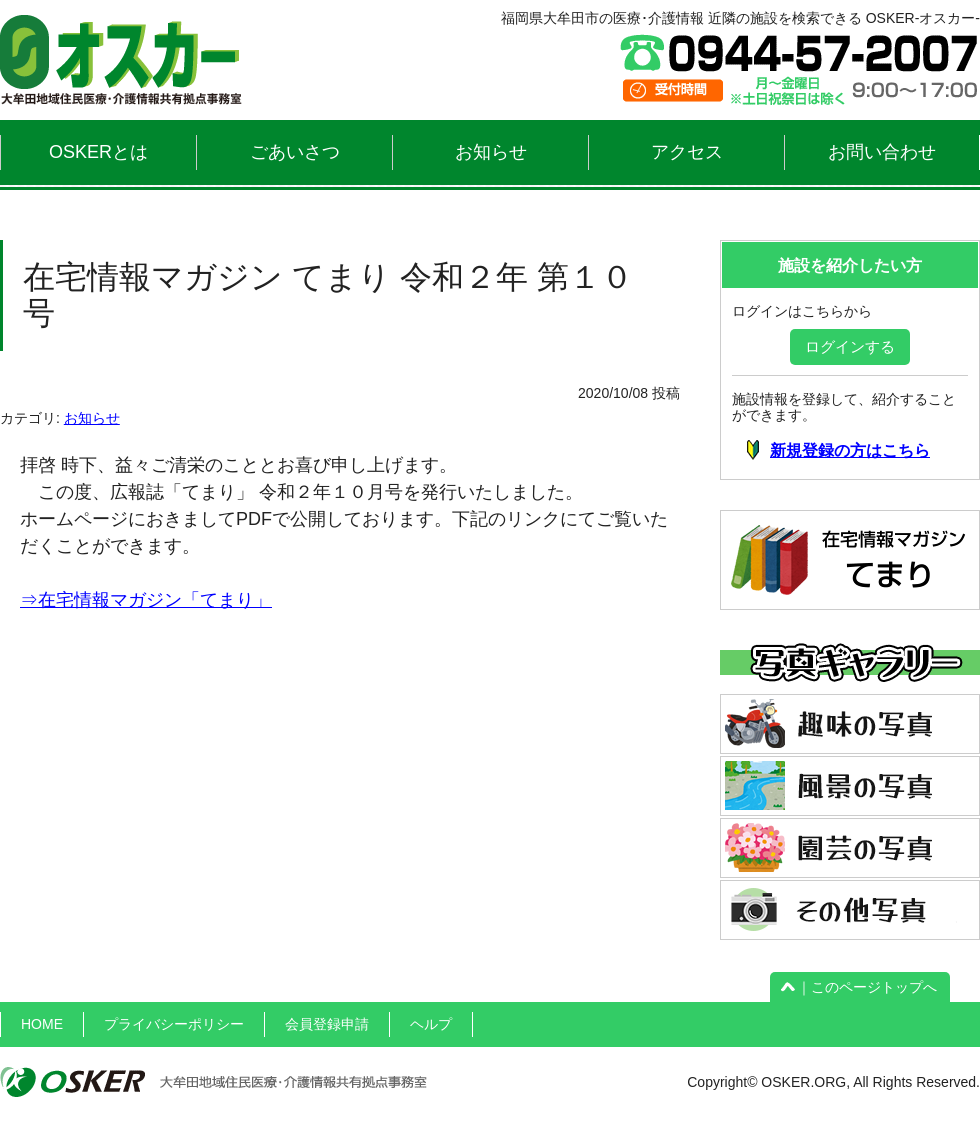  I want to click on ｜このページトップへ, so click(860, 987).